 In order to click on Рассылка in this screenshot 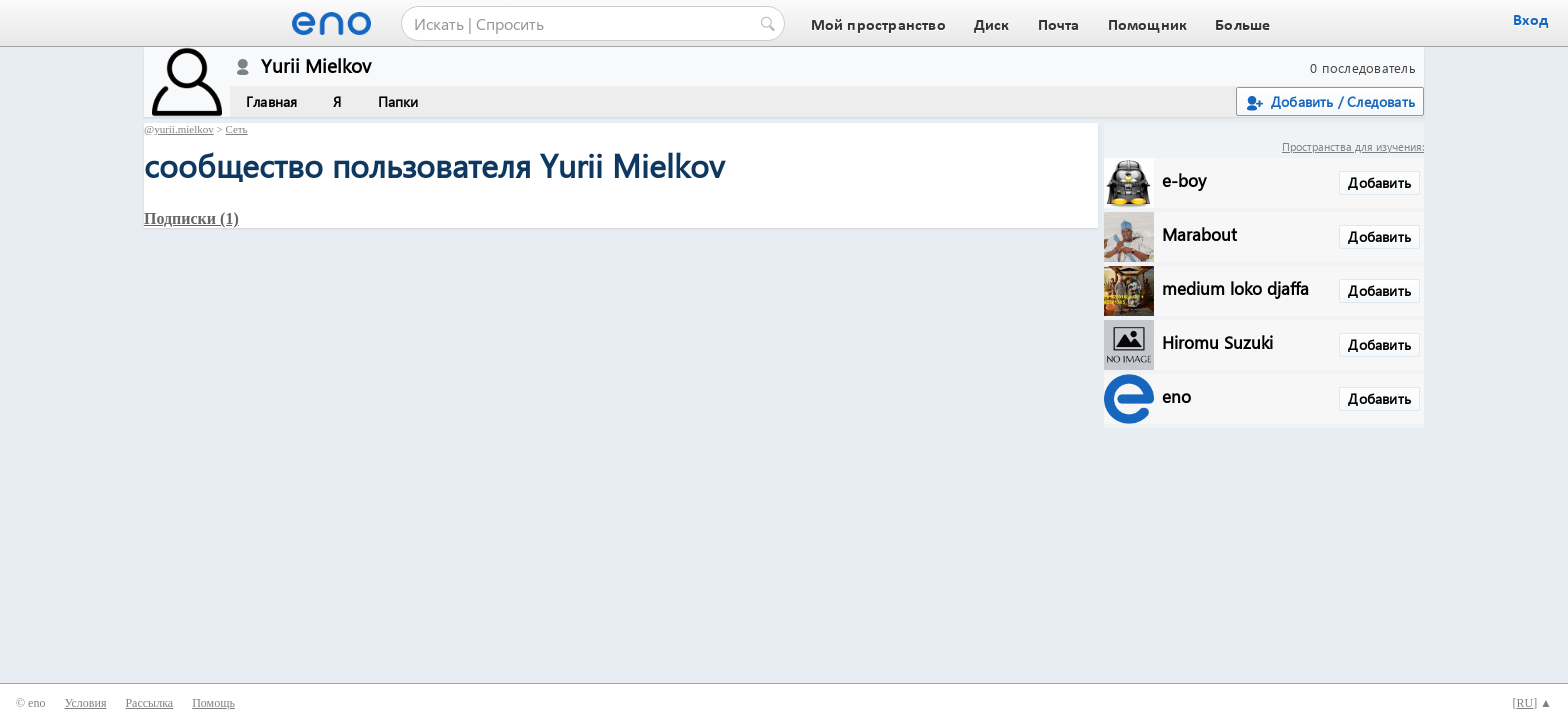, I will do `click(149, 703)`.